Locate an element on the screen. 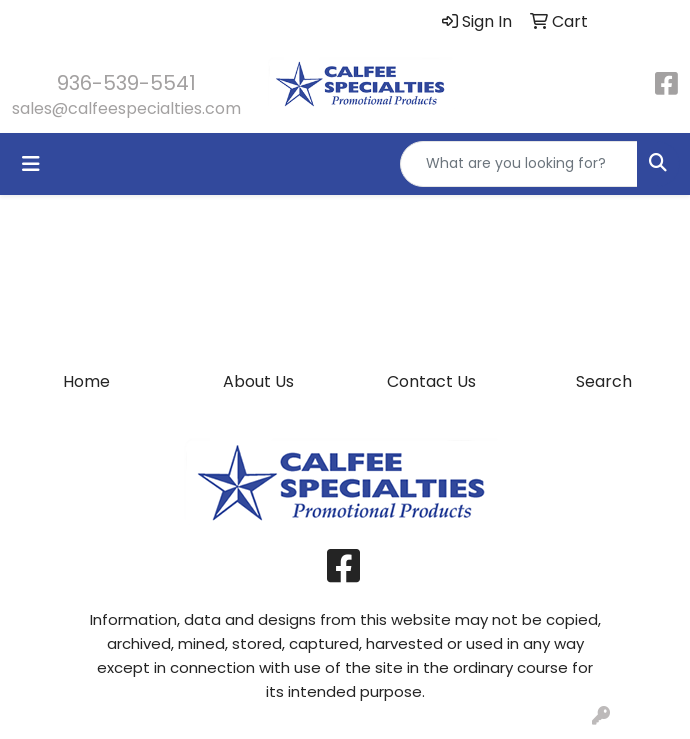 The width and height of the screenshot is (690, 739). Home is located at coordinates (86, 381).